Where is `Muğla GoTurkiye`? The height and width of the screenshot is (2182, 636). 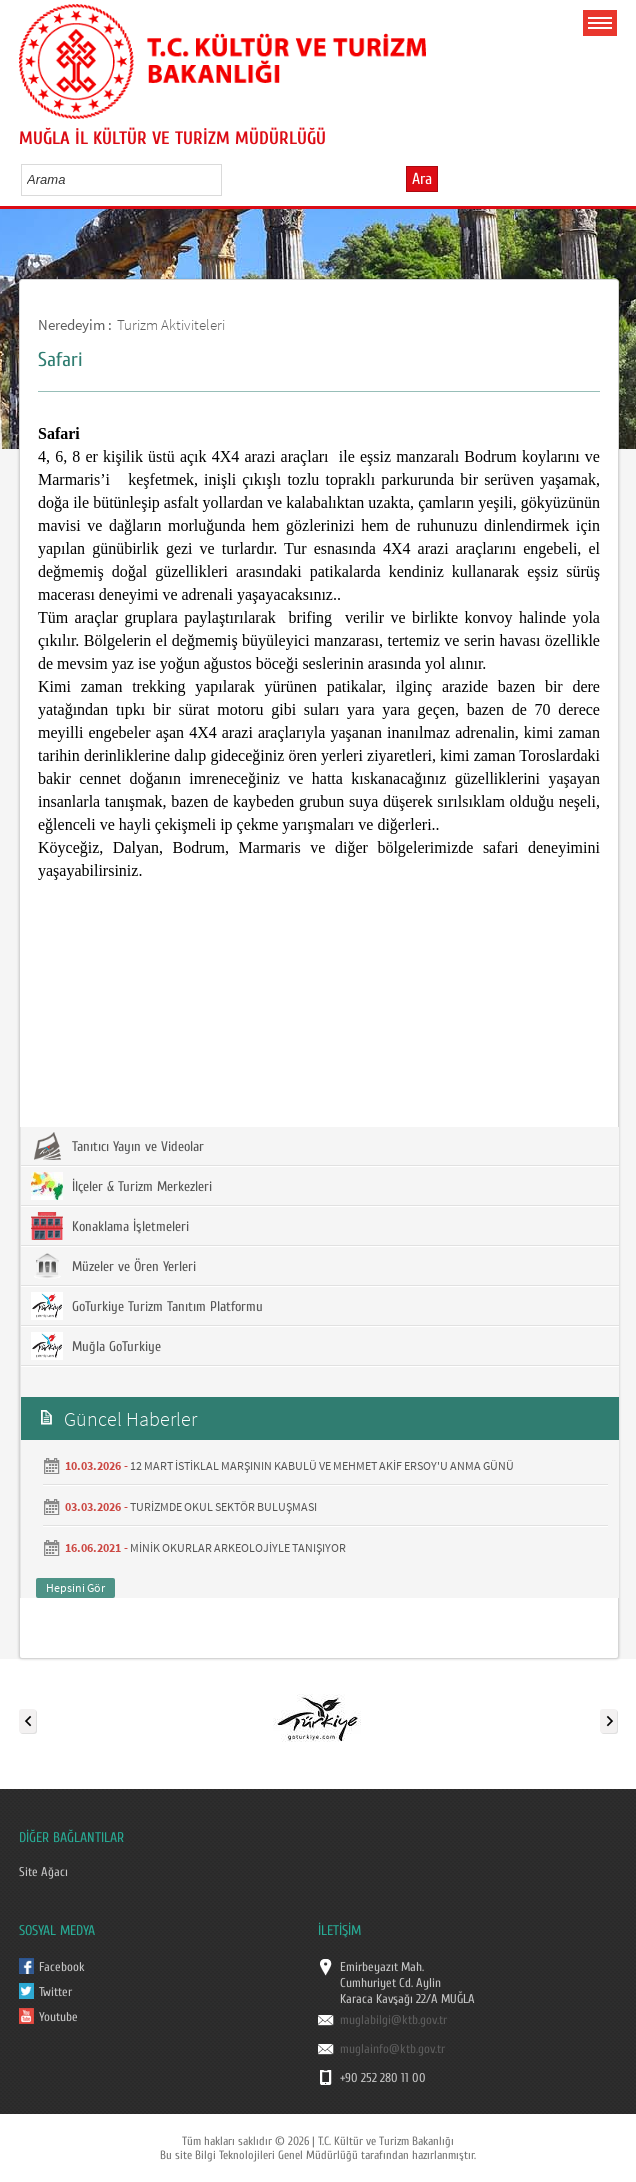 Muğla GoTurkiye is located at coordinates (96, 1346).